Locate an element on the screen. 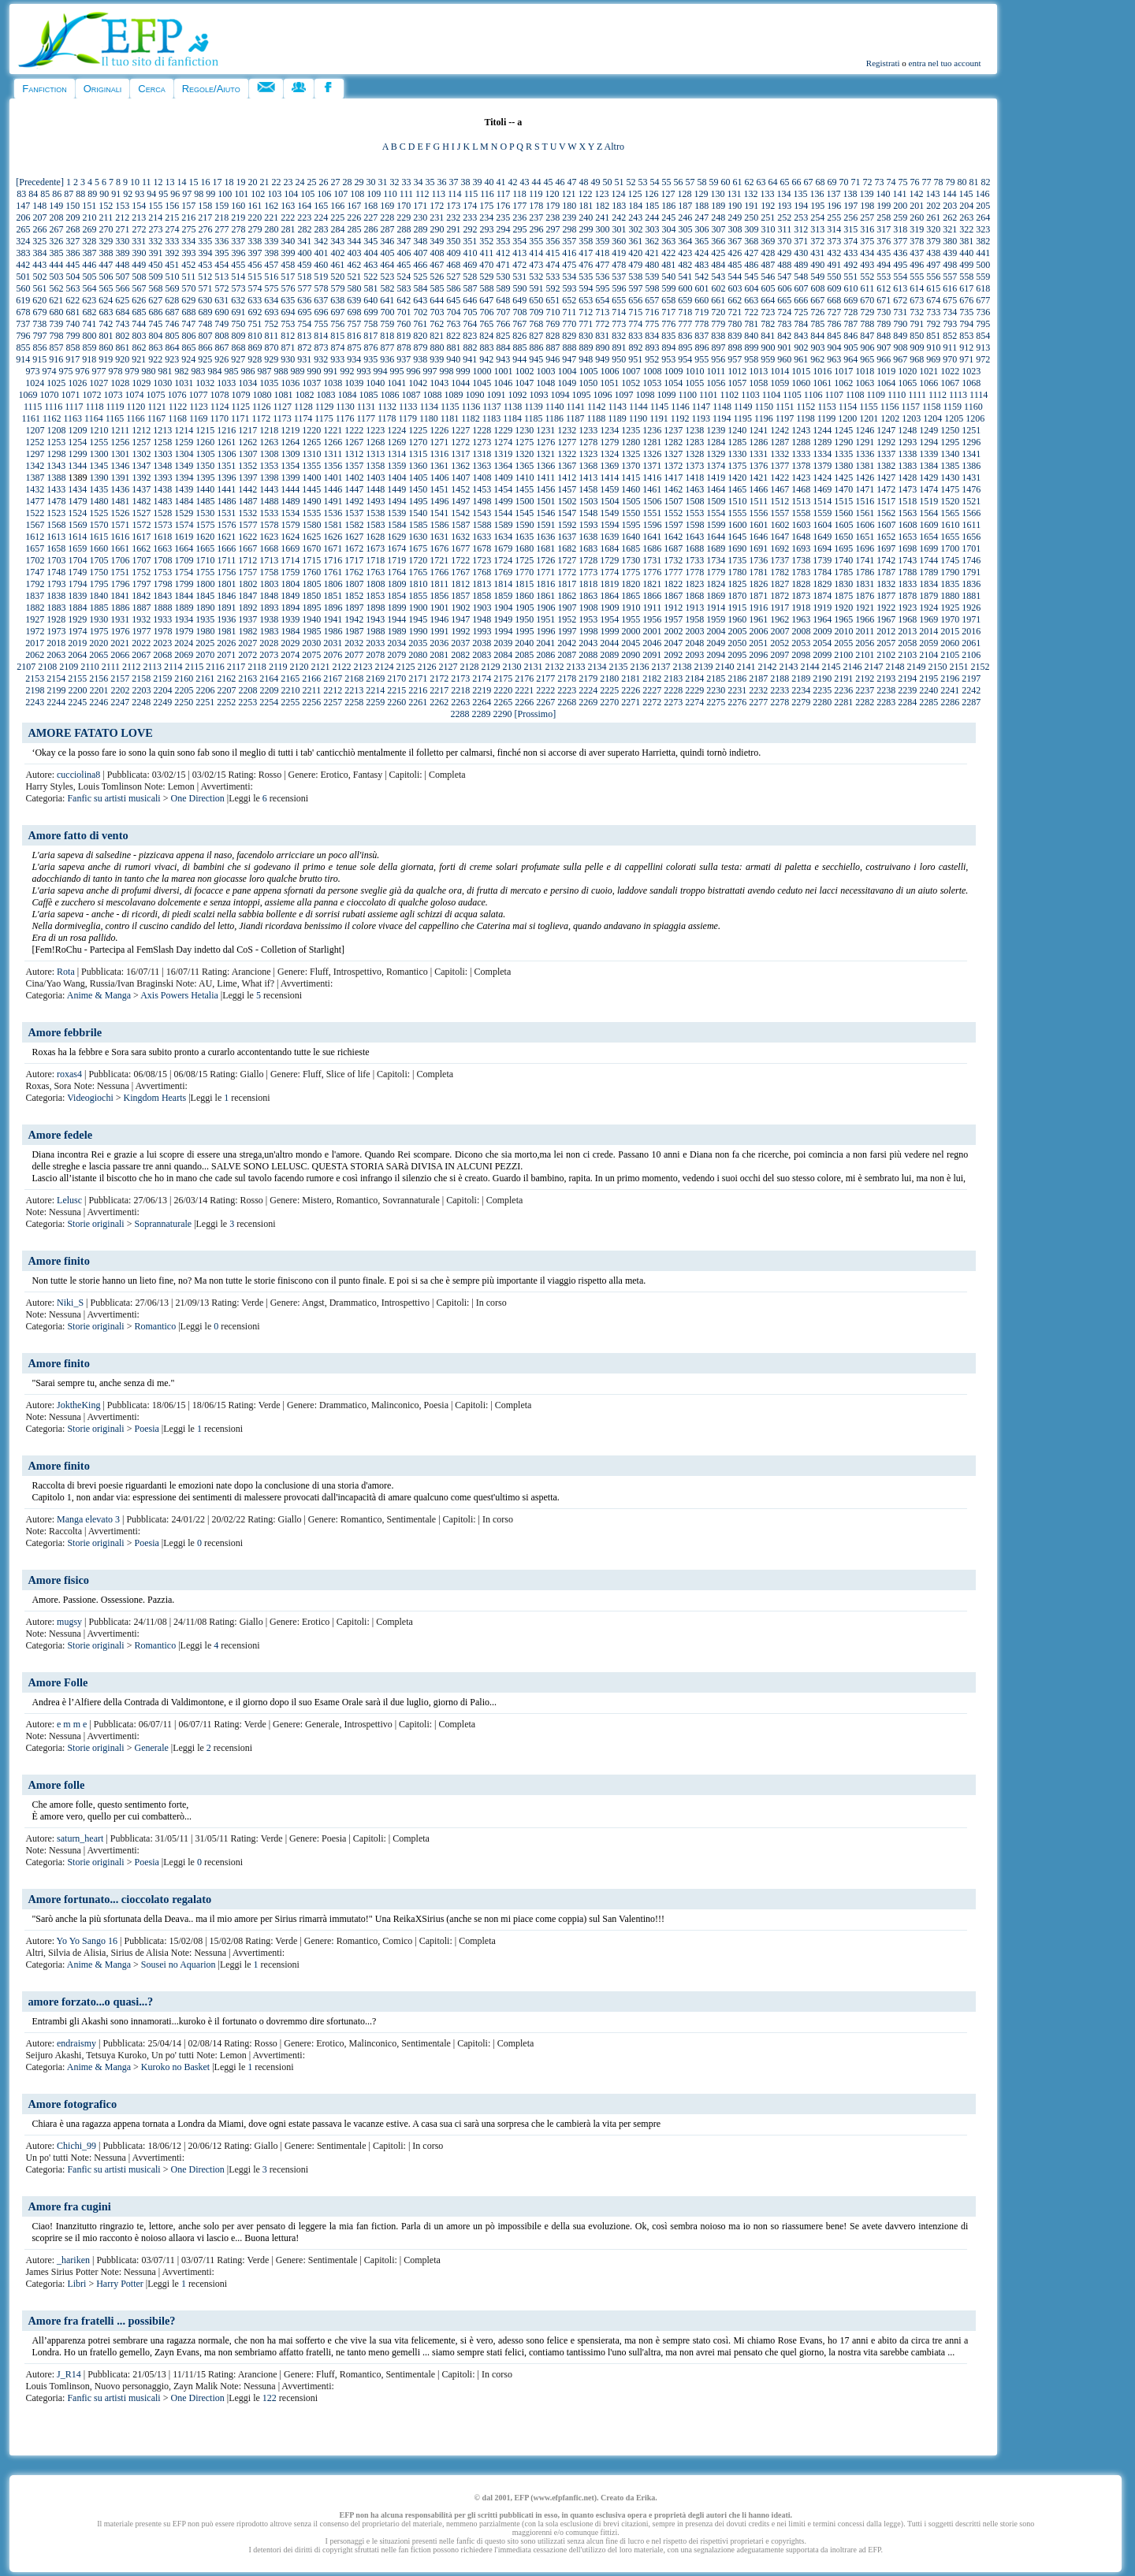 The image size is (1135, 2576). 152 is located at coordinates (106, 205).